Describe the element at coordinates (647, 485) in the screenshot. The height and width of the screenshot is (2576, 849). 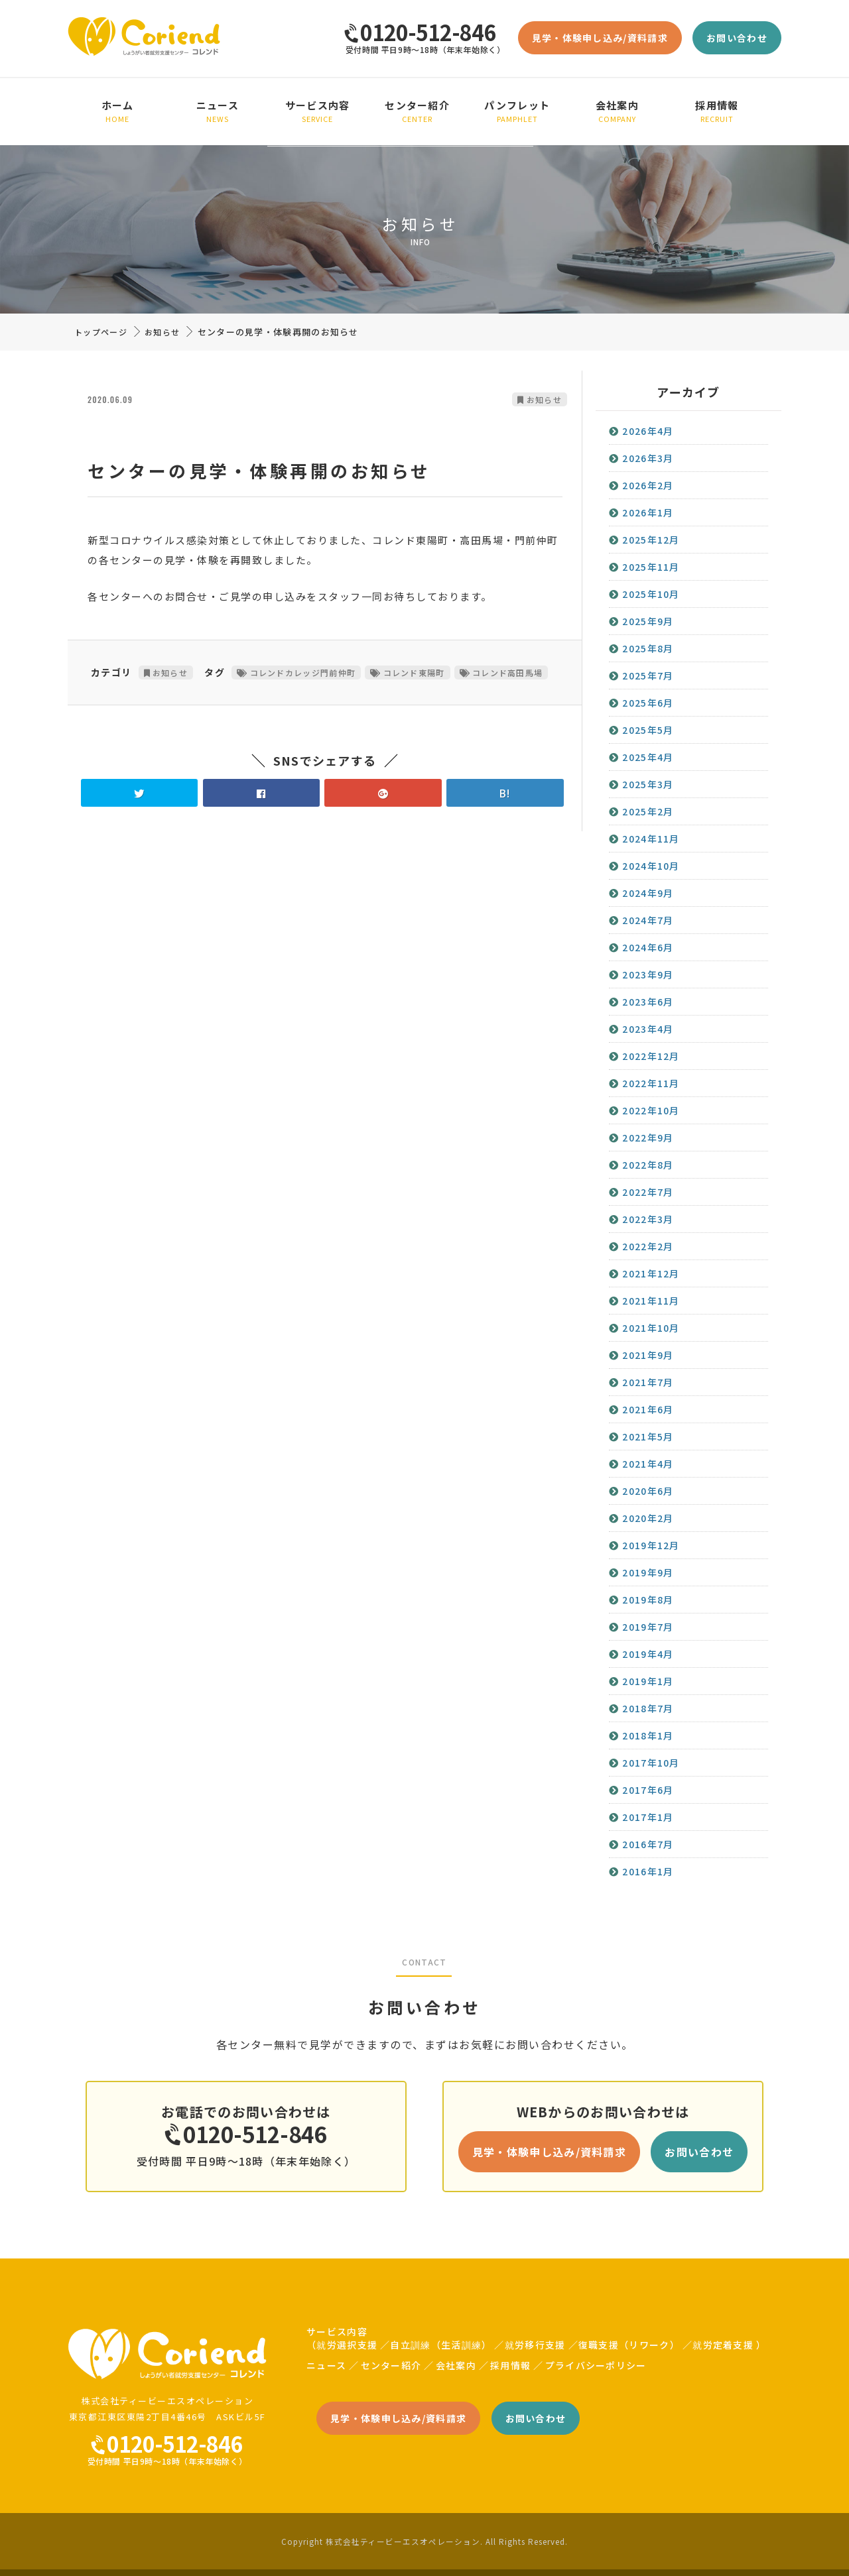
I see `2026年2月` at that location.